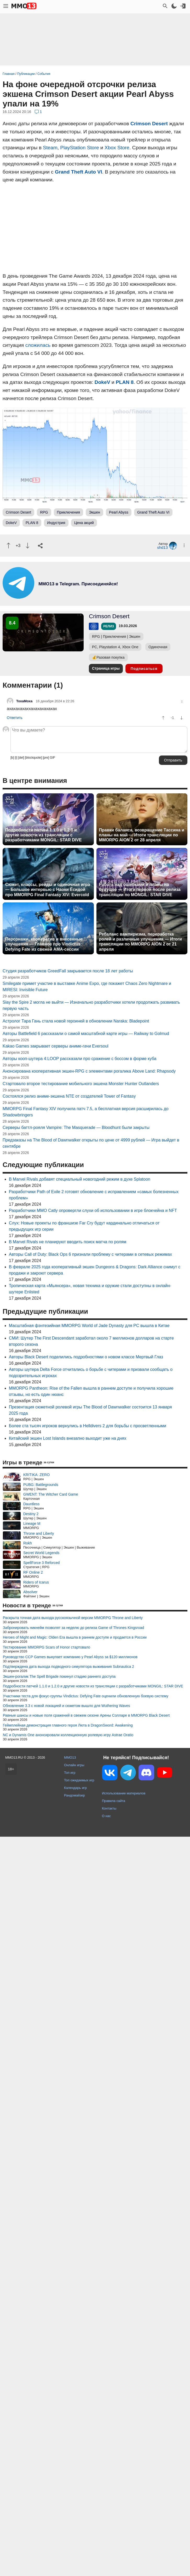 Image resolution: width=190 pixels, height=2576 pixels. I want to click on Экшен, so click(94, 512).